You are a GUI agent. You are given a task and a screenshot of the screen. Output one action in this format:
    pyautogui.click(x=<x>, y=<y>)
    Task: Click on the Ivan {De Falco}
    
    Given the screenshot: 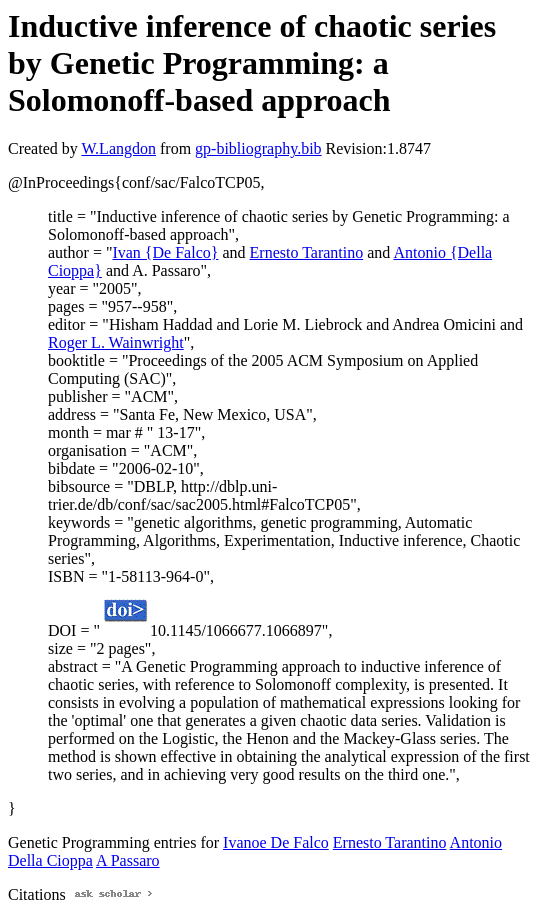 What is the action you would take?
    pyautogui.click(x=165, y=252)
    